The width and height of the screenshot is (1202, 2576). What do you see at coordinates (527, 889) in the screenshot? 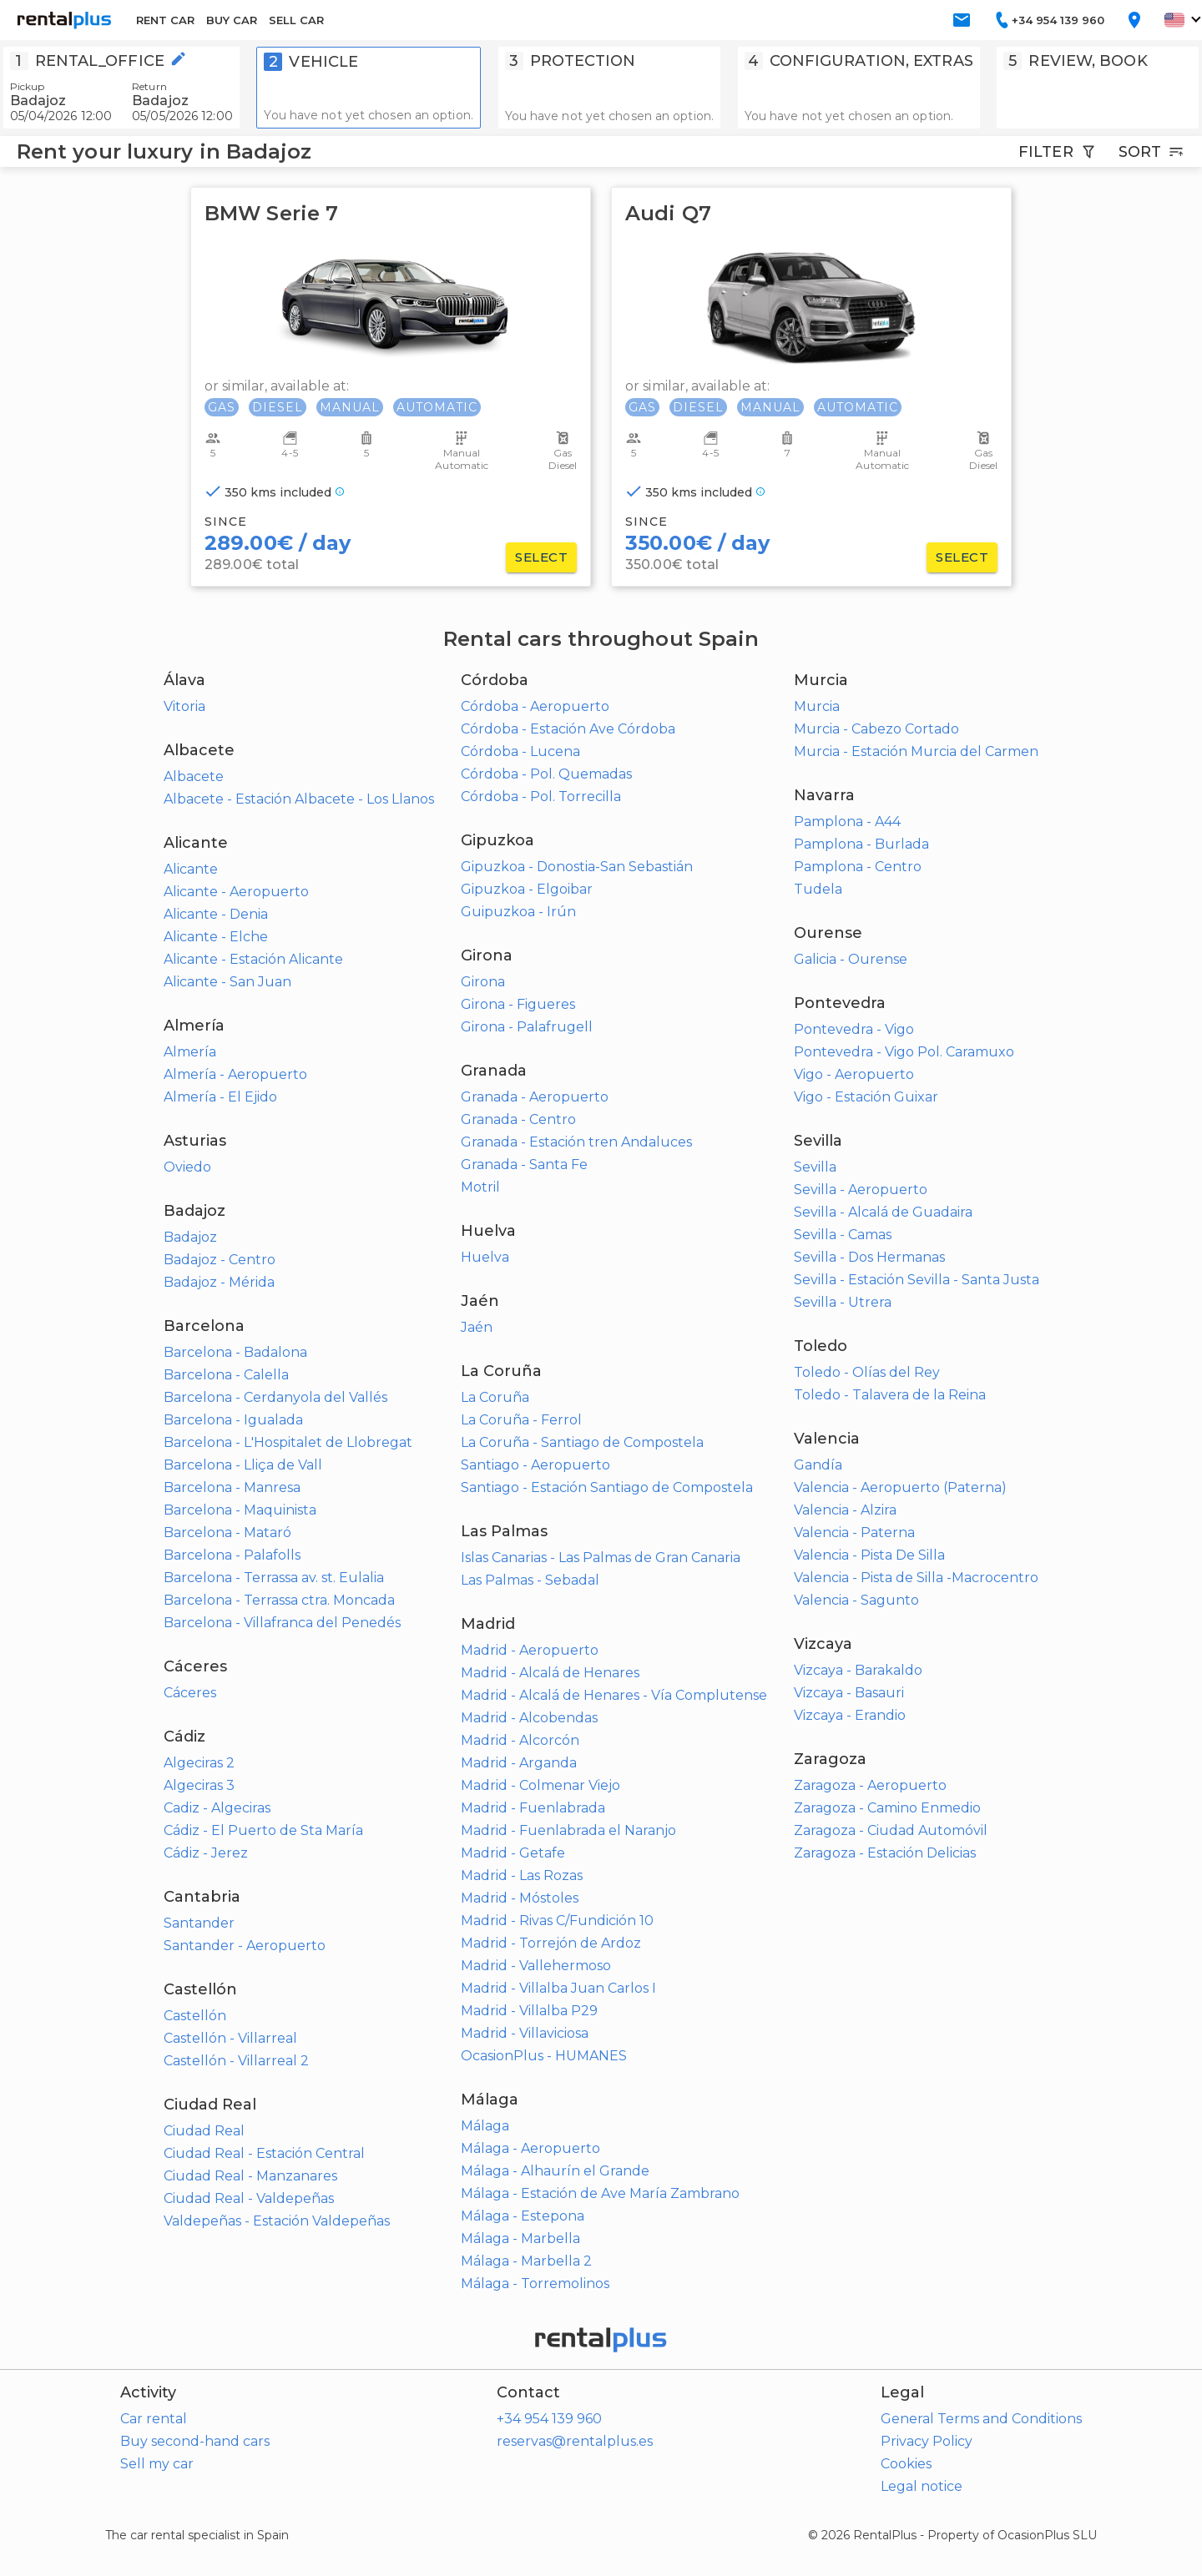
I see `Gipuzkoa - Elgoibar` at bounding box center [527, 889].